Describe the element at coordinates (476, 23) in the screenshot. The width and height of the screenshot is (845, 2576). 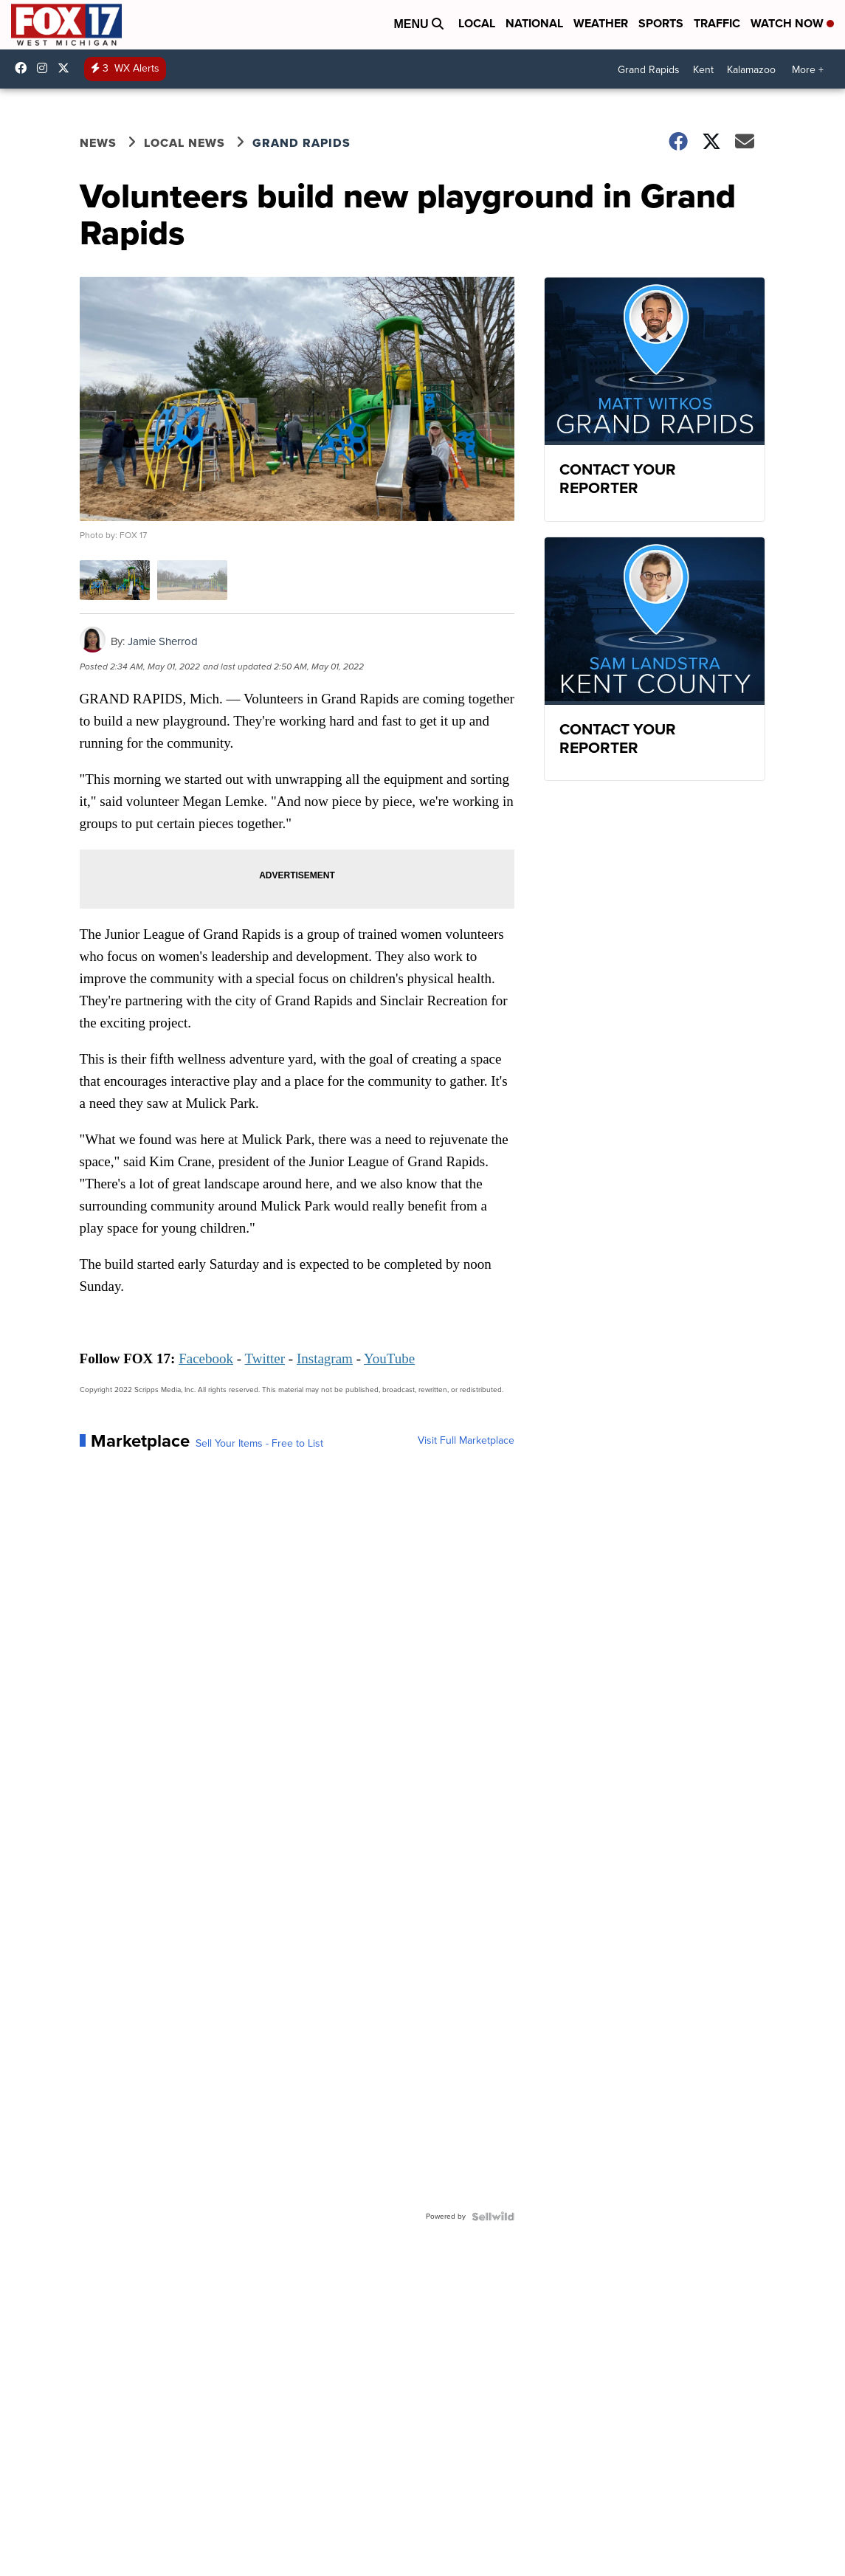
I see `Local` at that location.